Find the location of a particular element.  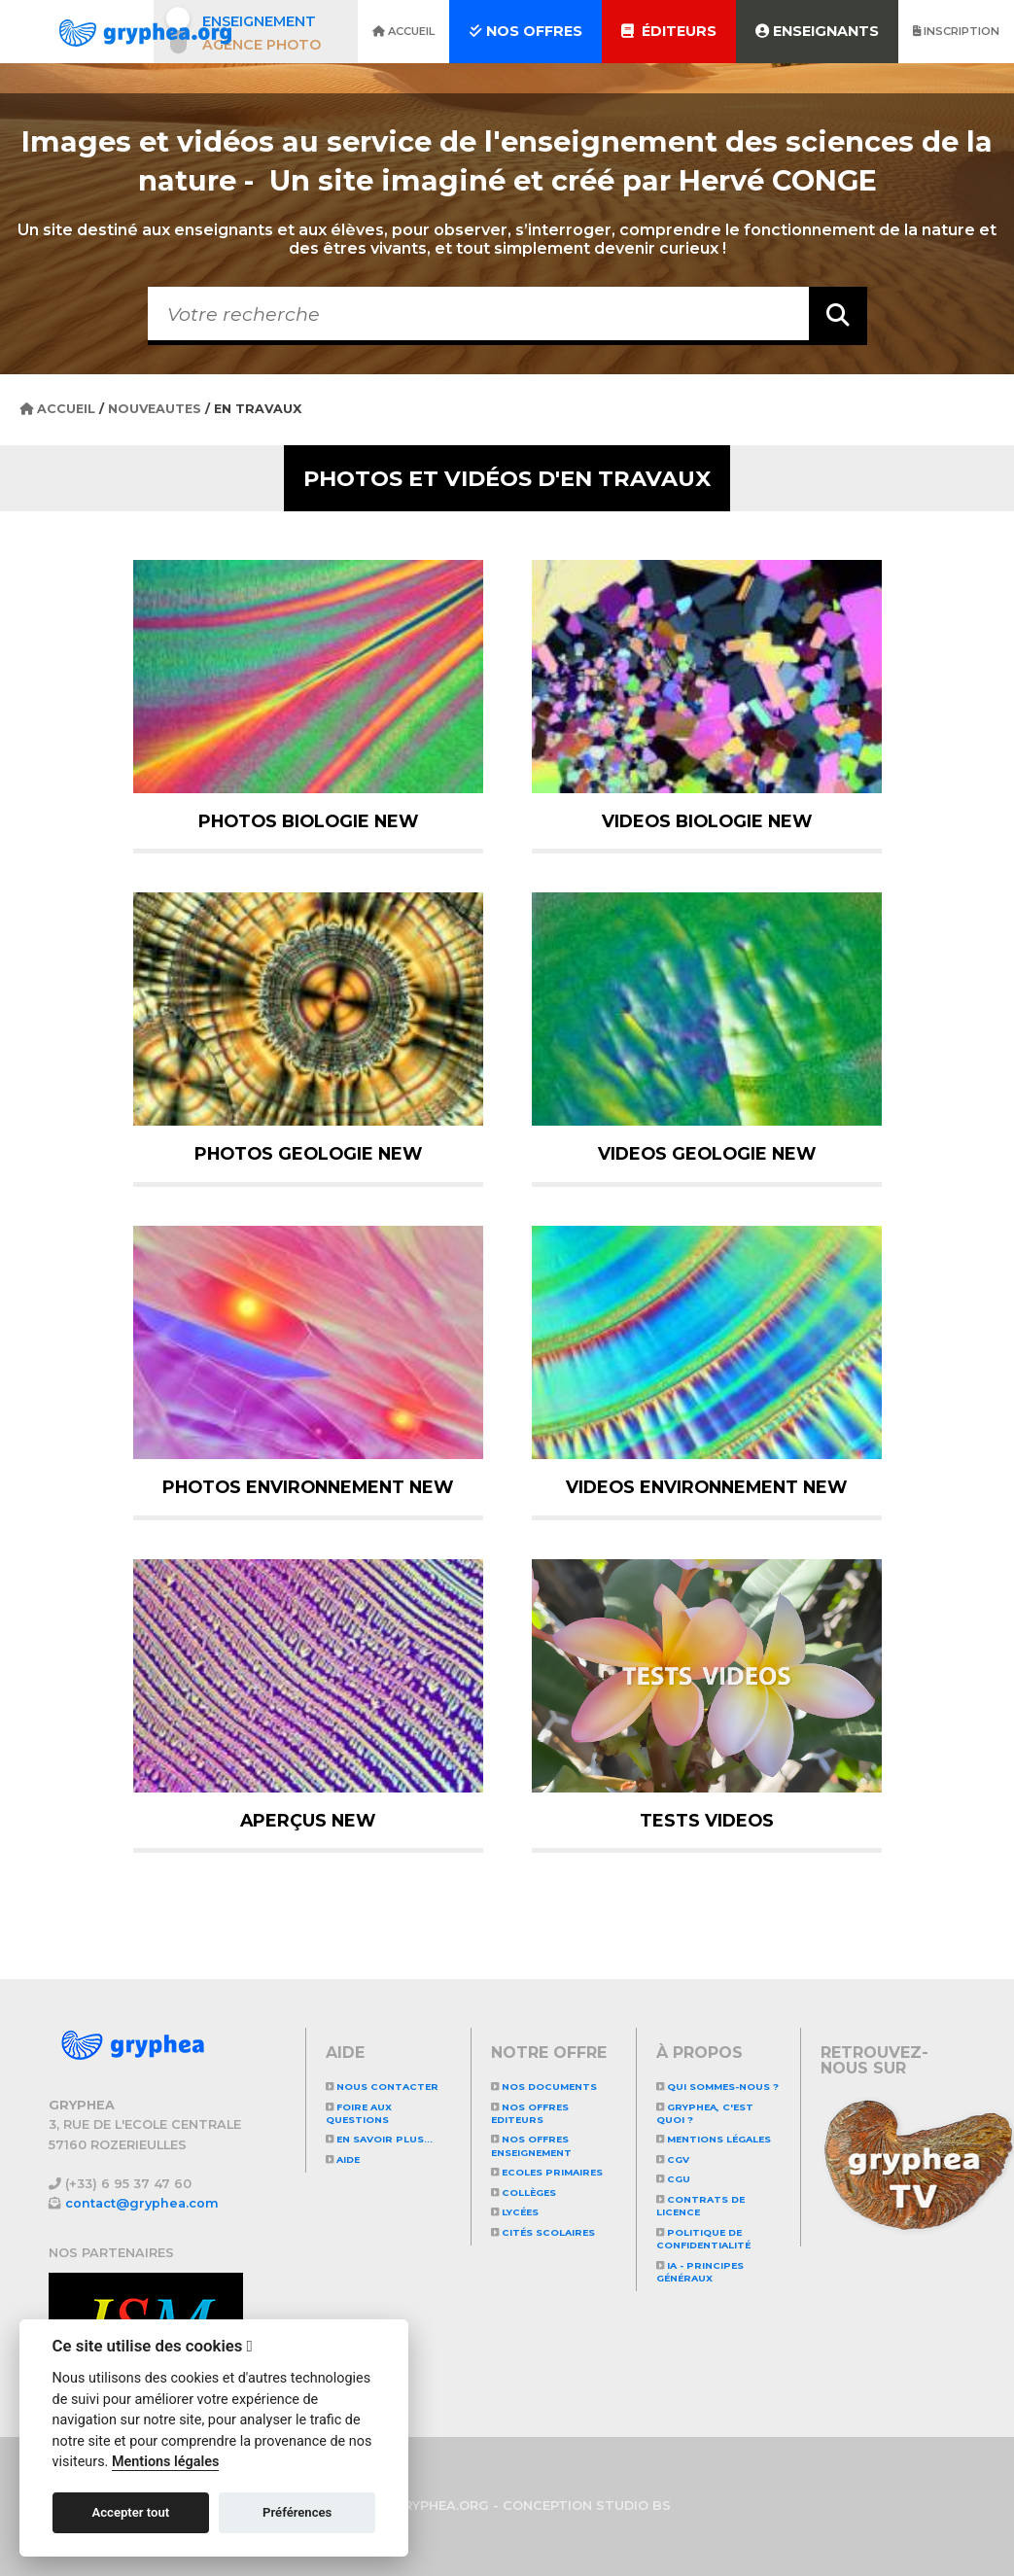

Accepter tout is located at coordinates (130, 2512).